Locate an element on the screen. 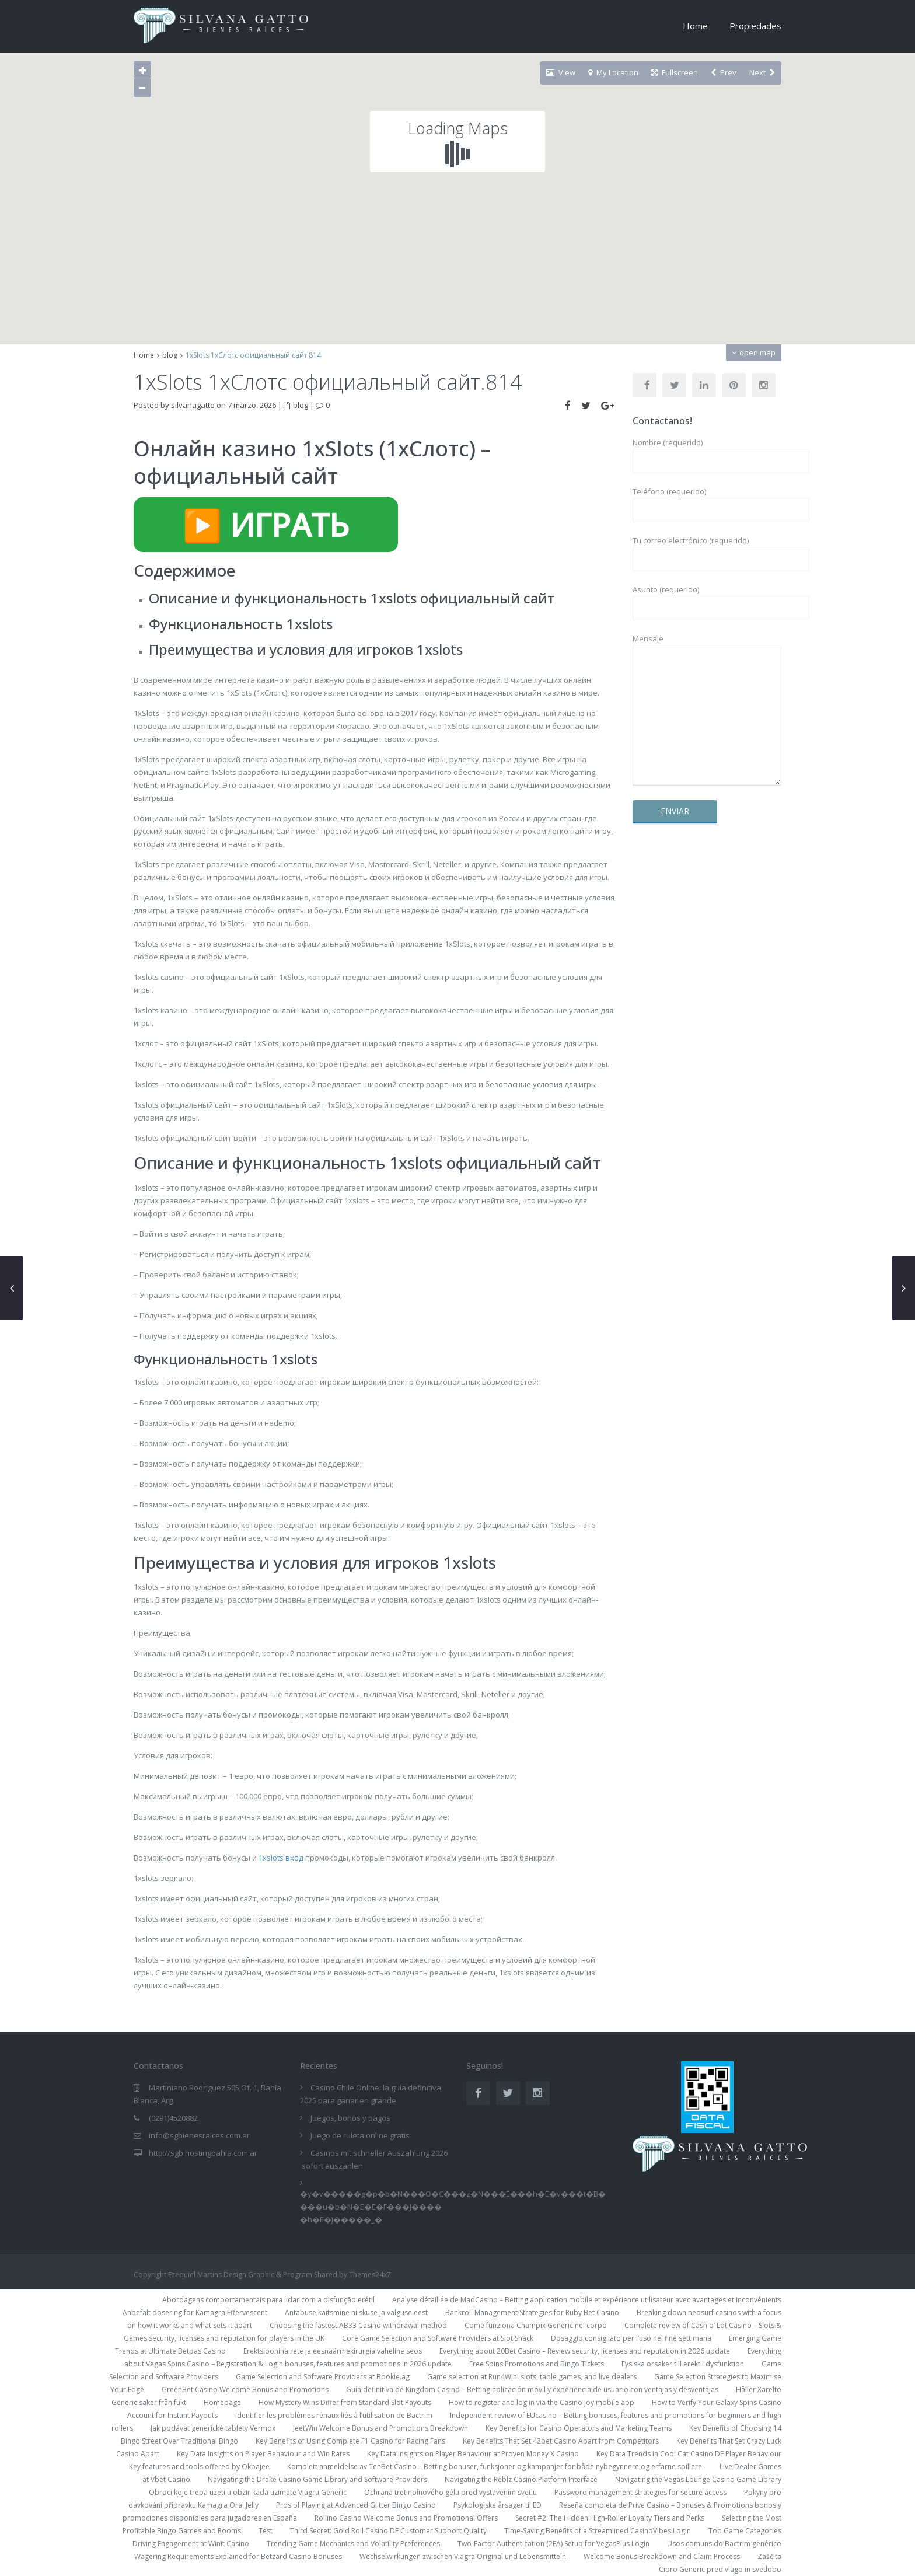  ▶️ ИГРАТЬ is located at coordinates (266, 524).